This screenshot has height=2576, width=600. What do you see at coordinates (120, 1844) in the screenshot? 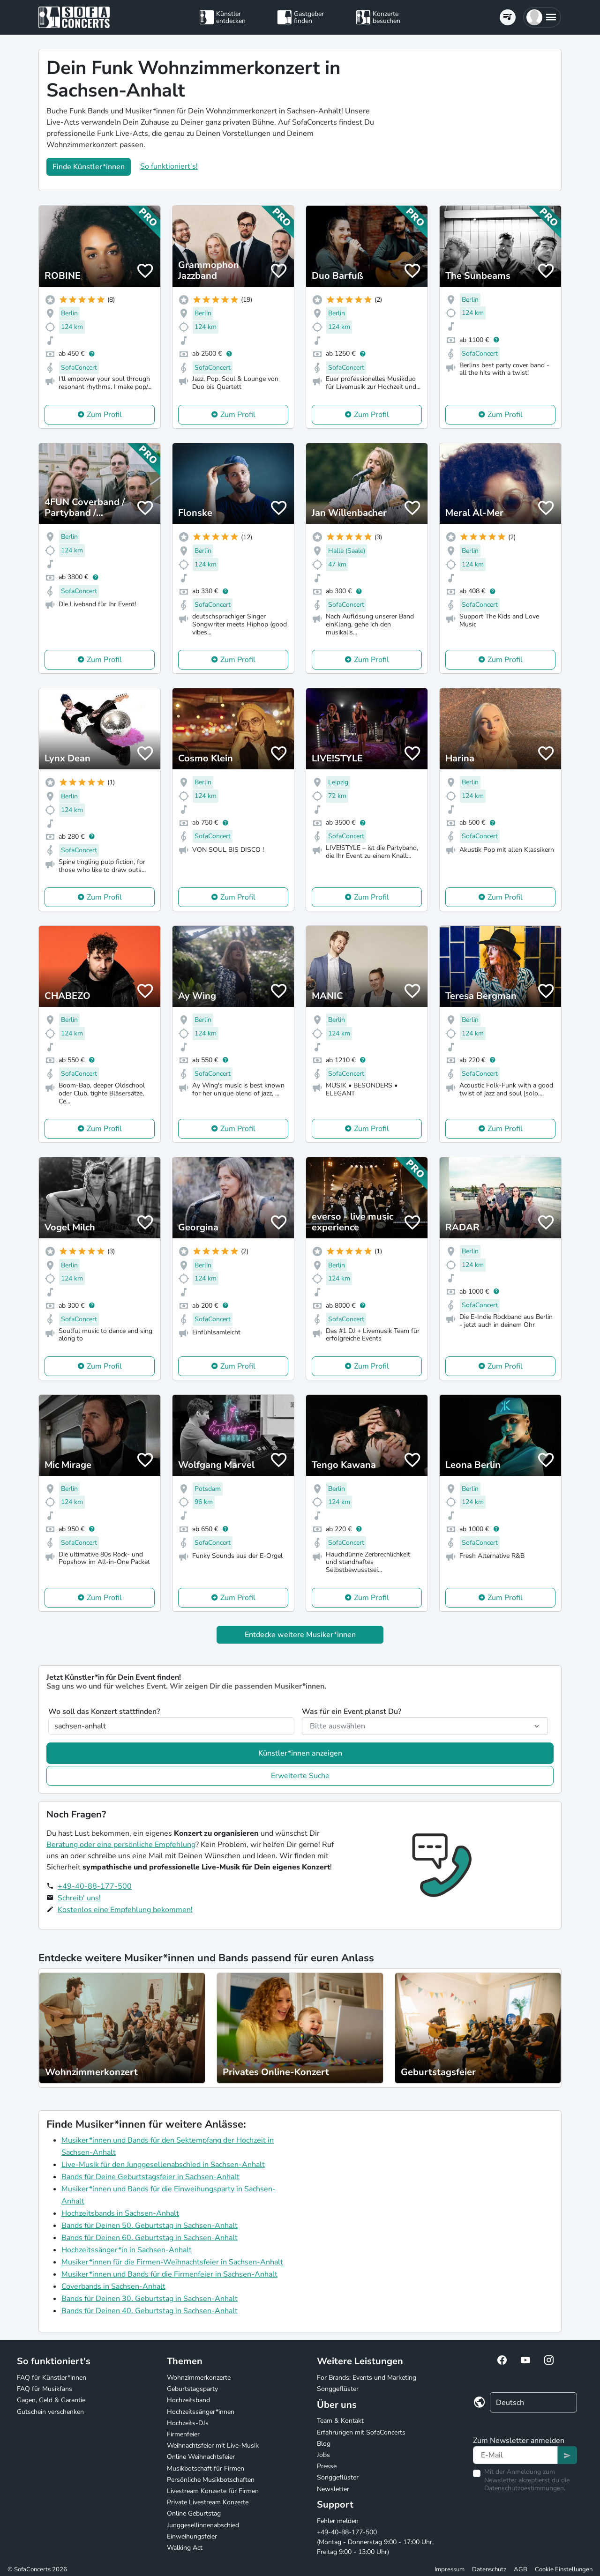
I see `Beratung oder eine persönliche Empfehlung` at bounding box center [120, 1844].